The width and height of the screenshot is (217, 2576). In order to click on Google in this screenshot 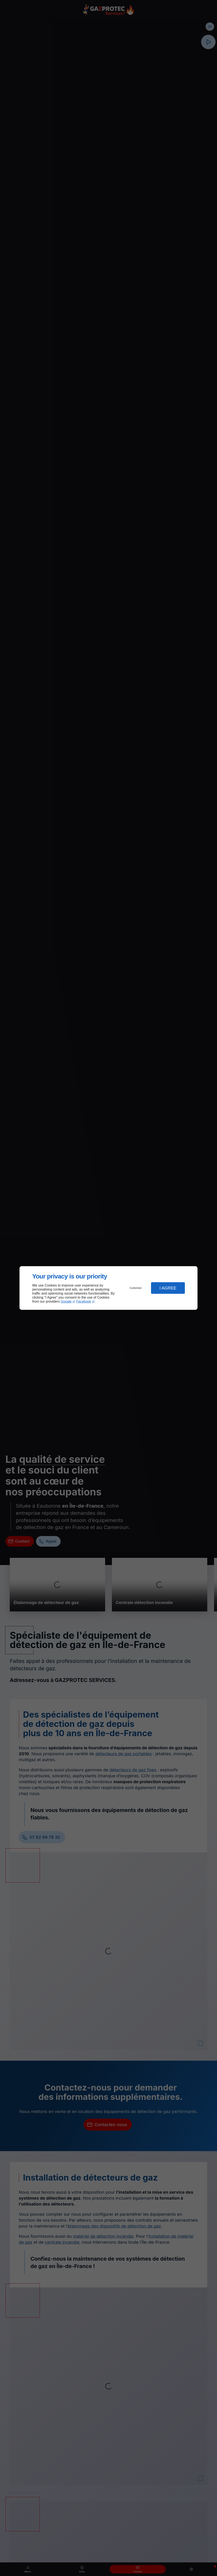, I will do `click(66, 1301)`.